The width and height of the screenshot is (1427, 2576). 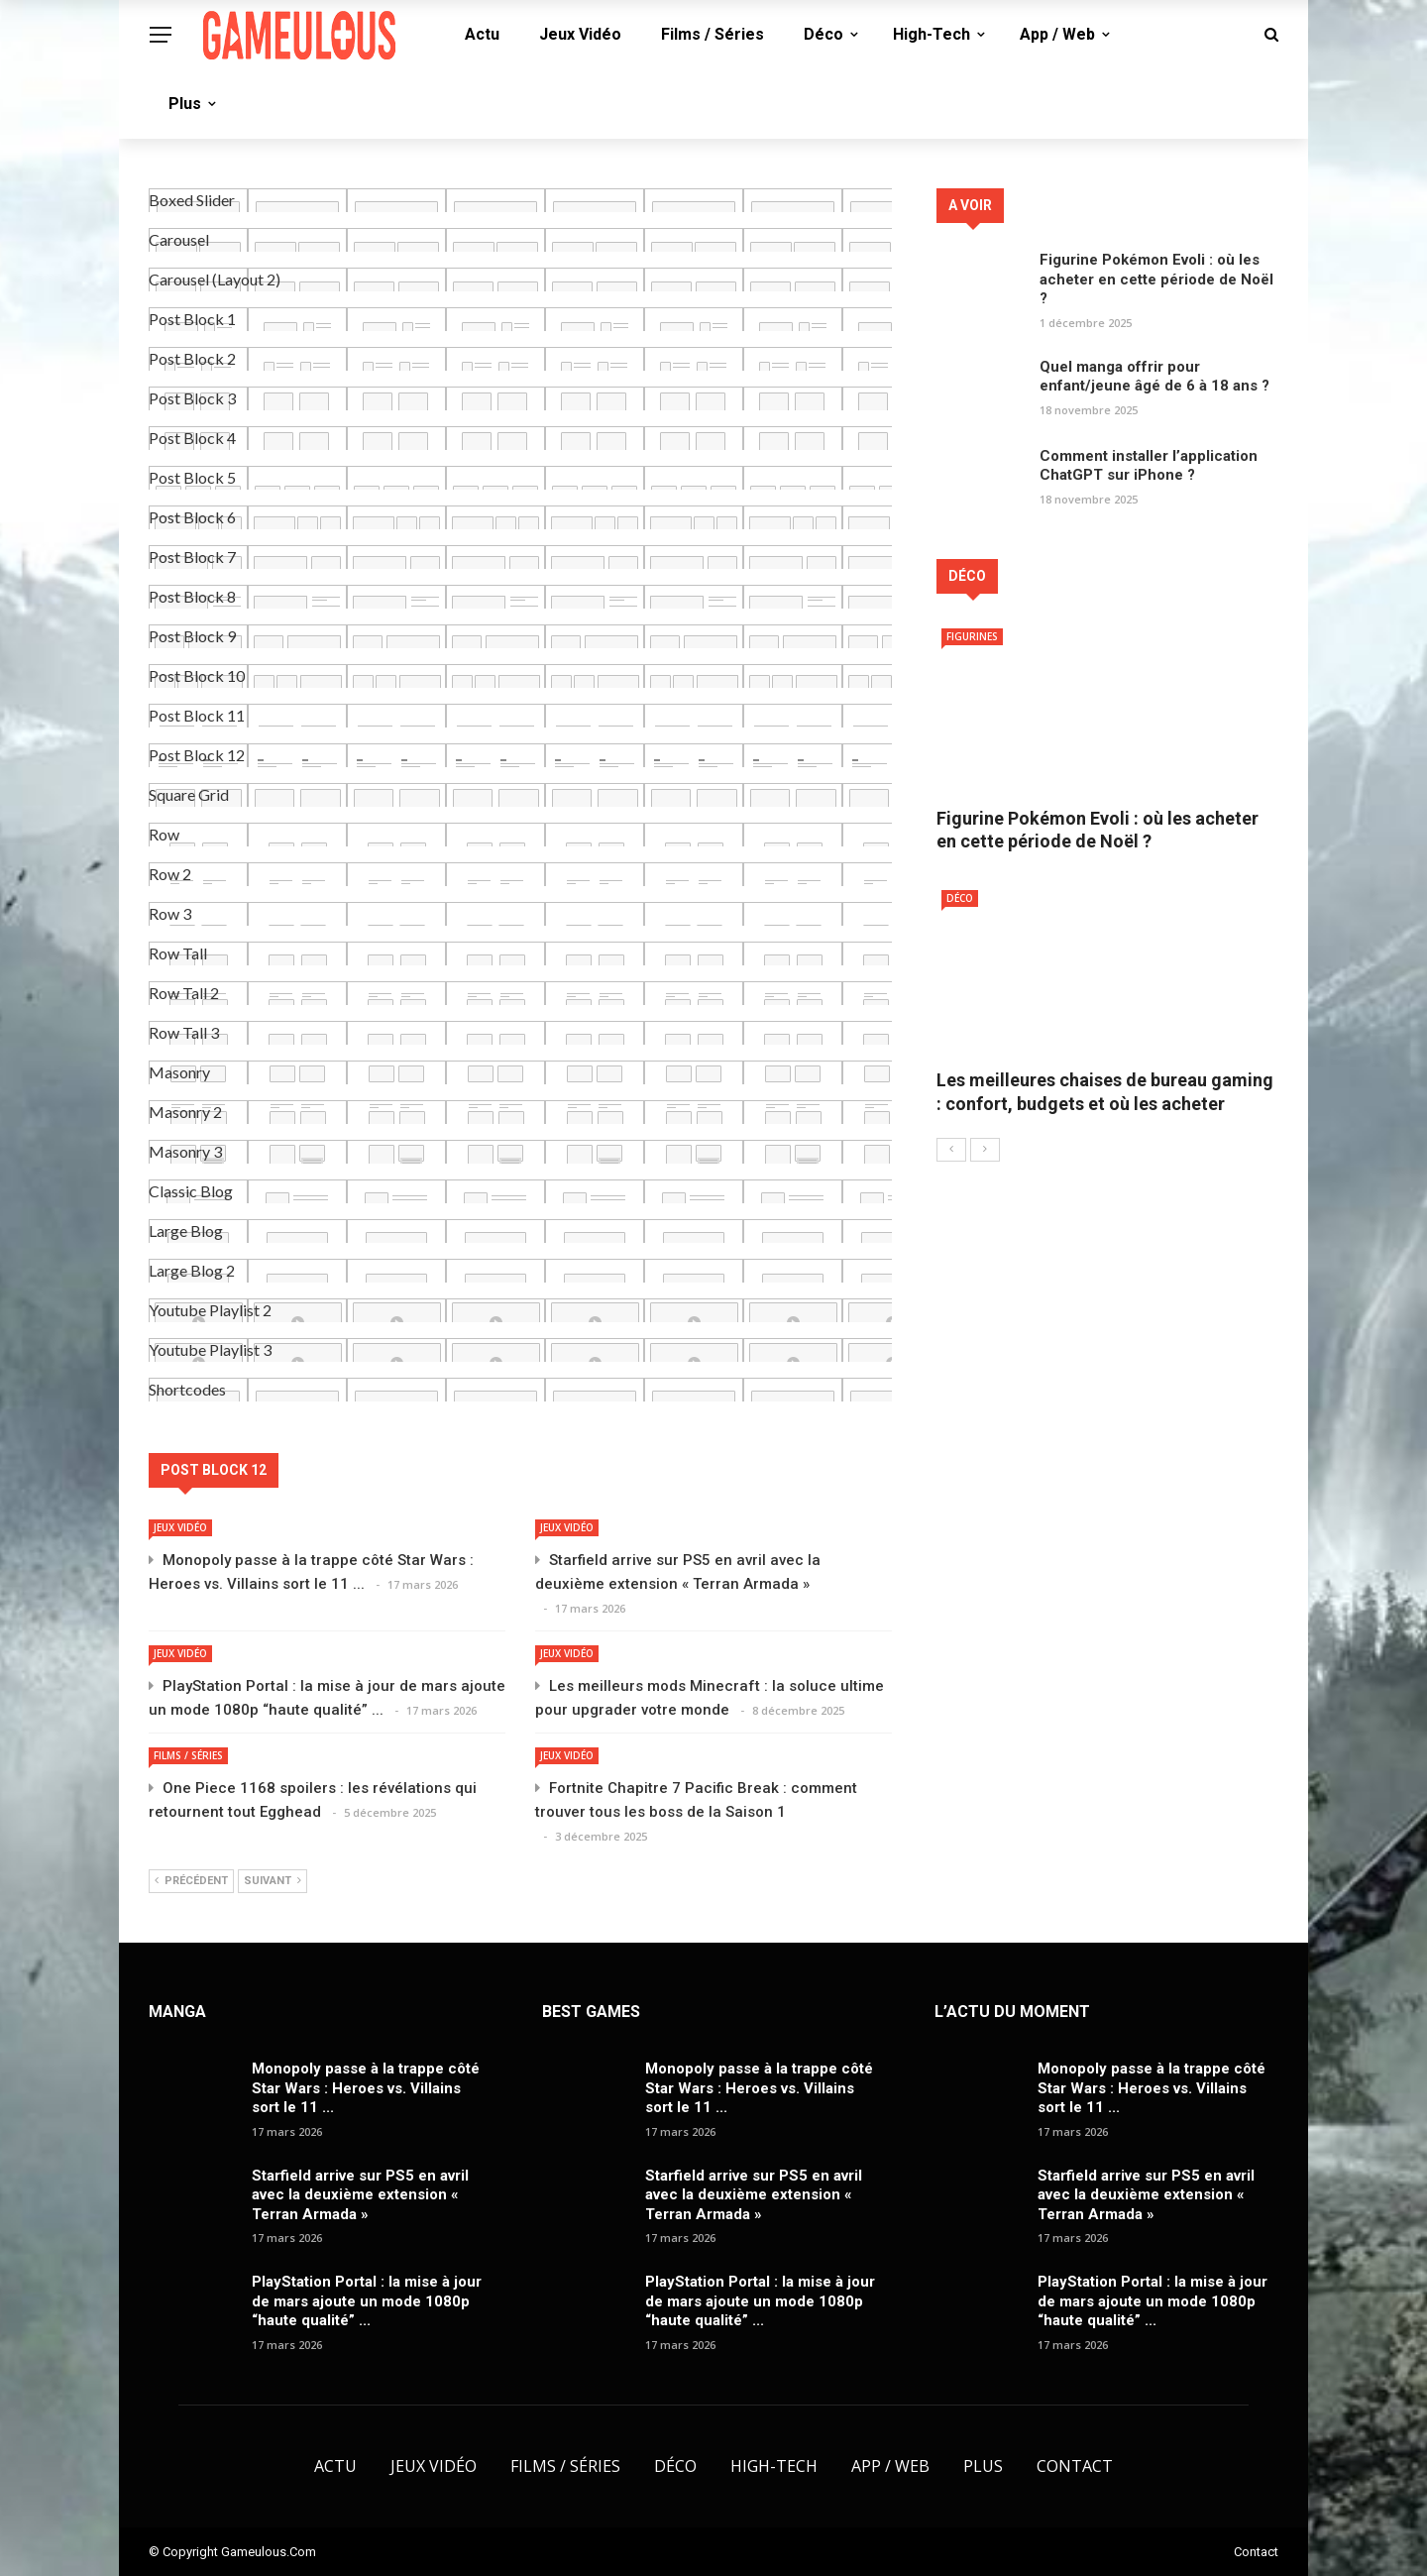 I want to click on Films / Séries, so click(x=712, y=34).